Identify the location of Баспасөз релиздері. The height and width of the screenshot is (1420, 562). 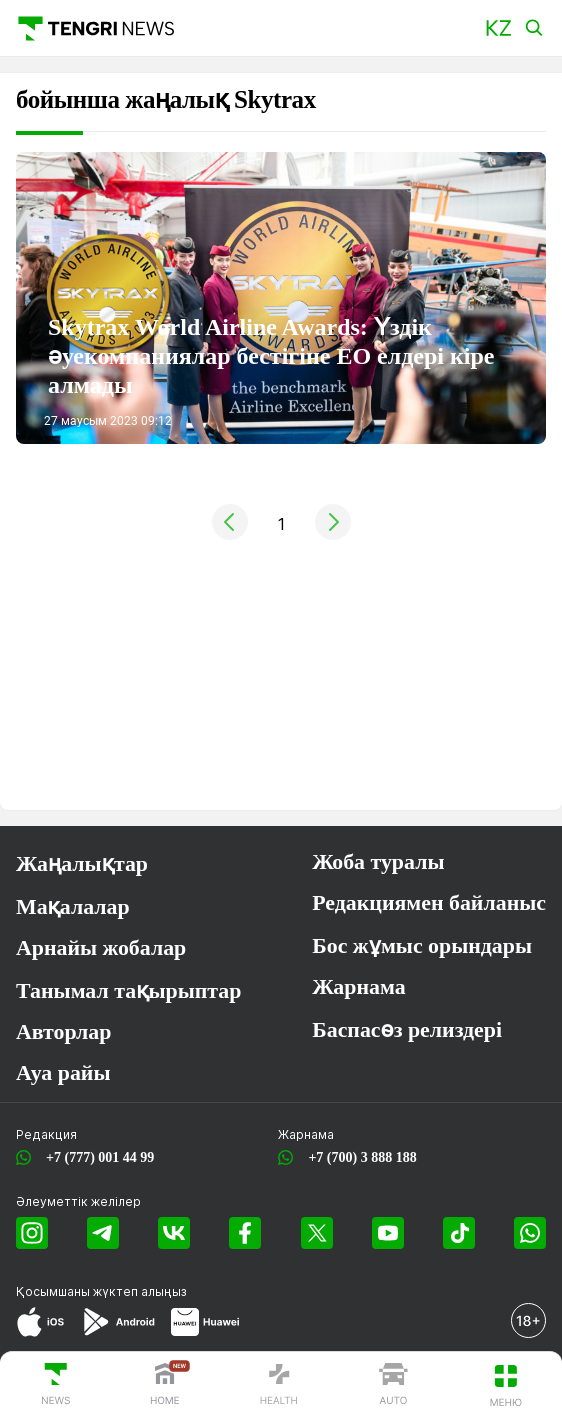
(407, 1030).